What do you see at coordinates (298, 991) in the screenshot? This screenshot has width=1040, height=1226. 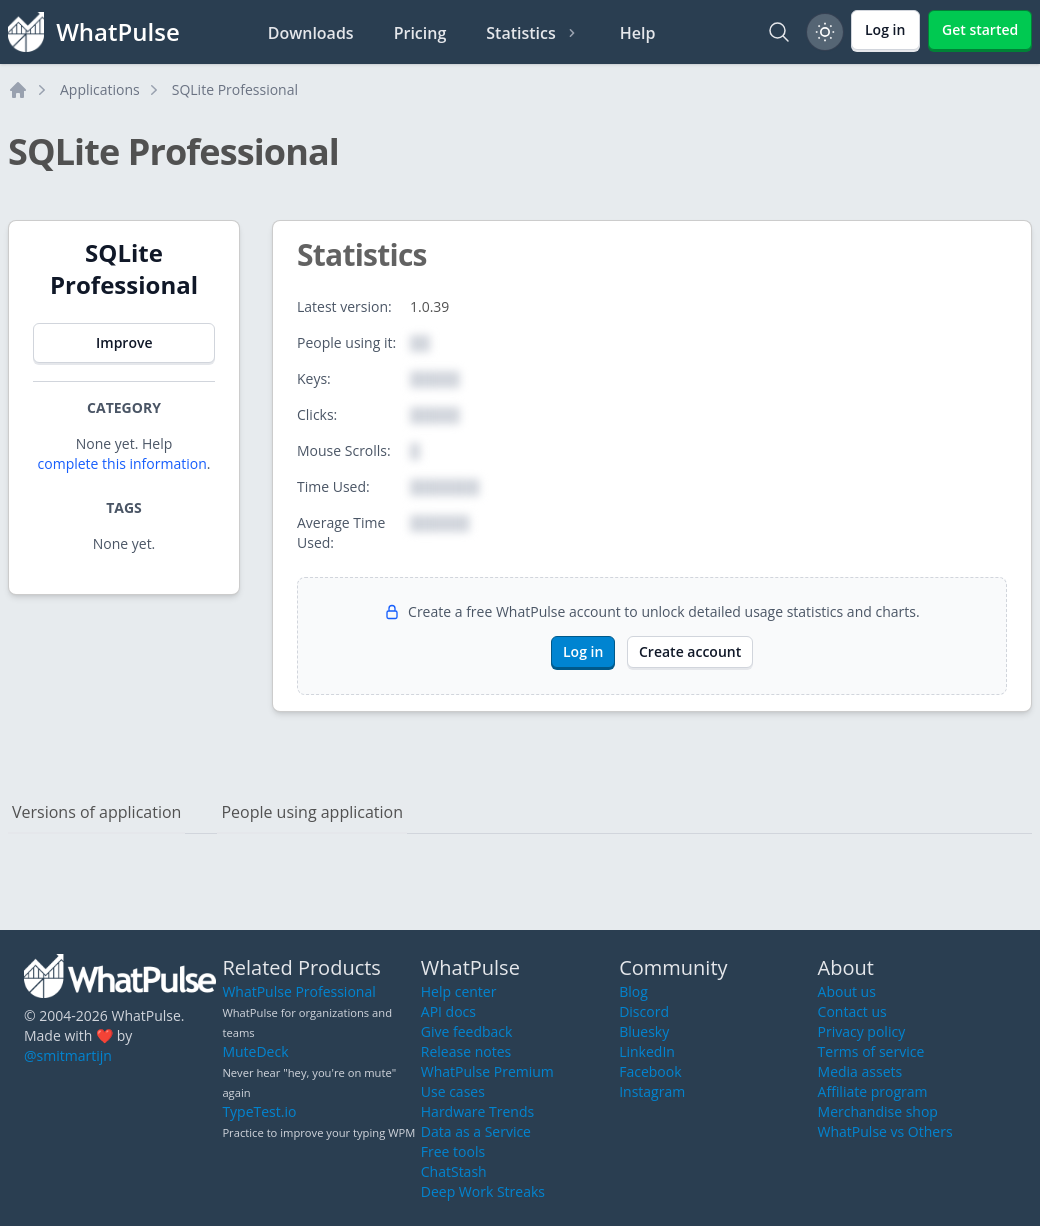 I see `WhatPulse Professional` at bounding box center [298, 991].